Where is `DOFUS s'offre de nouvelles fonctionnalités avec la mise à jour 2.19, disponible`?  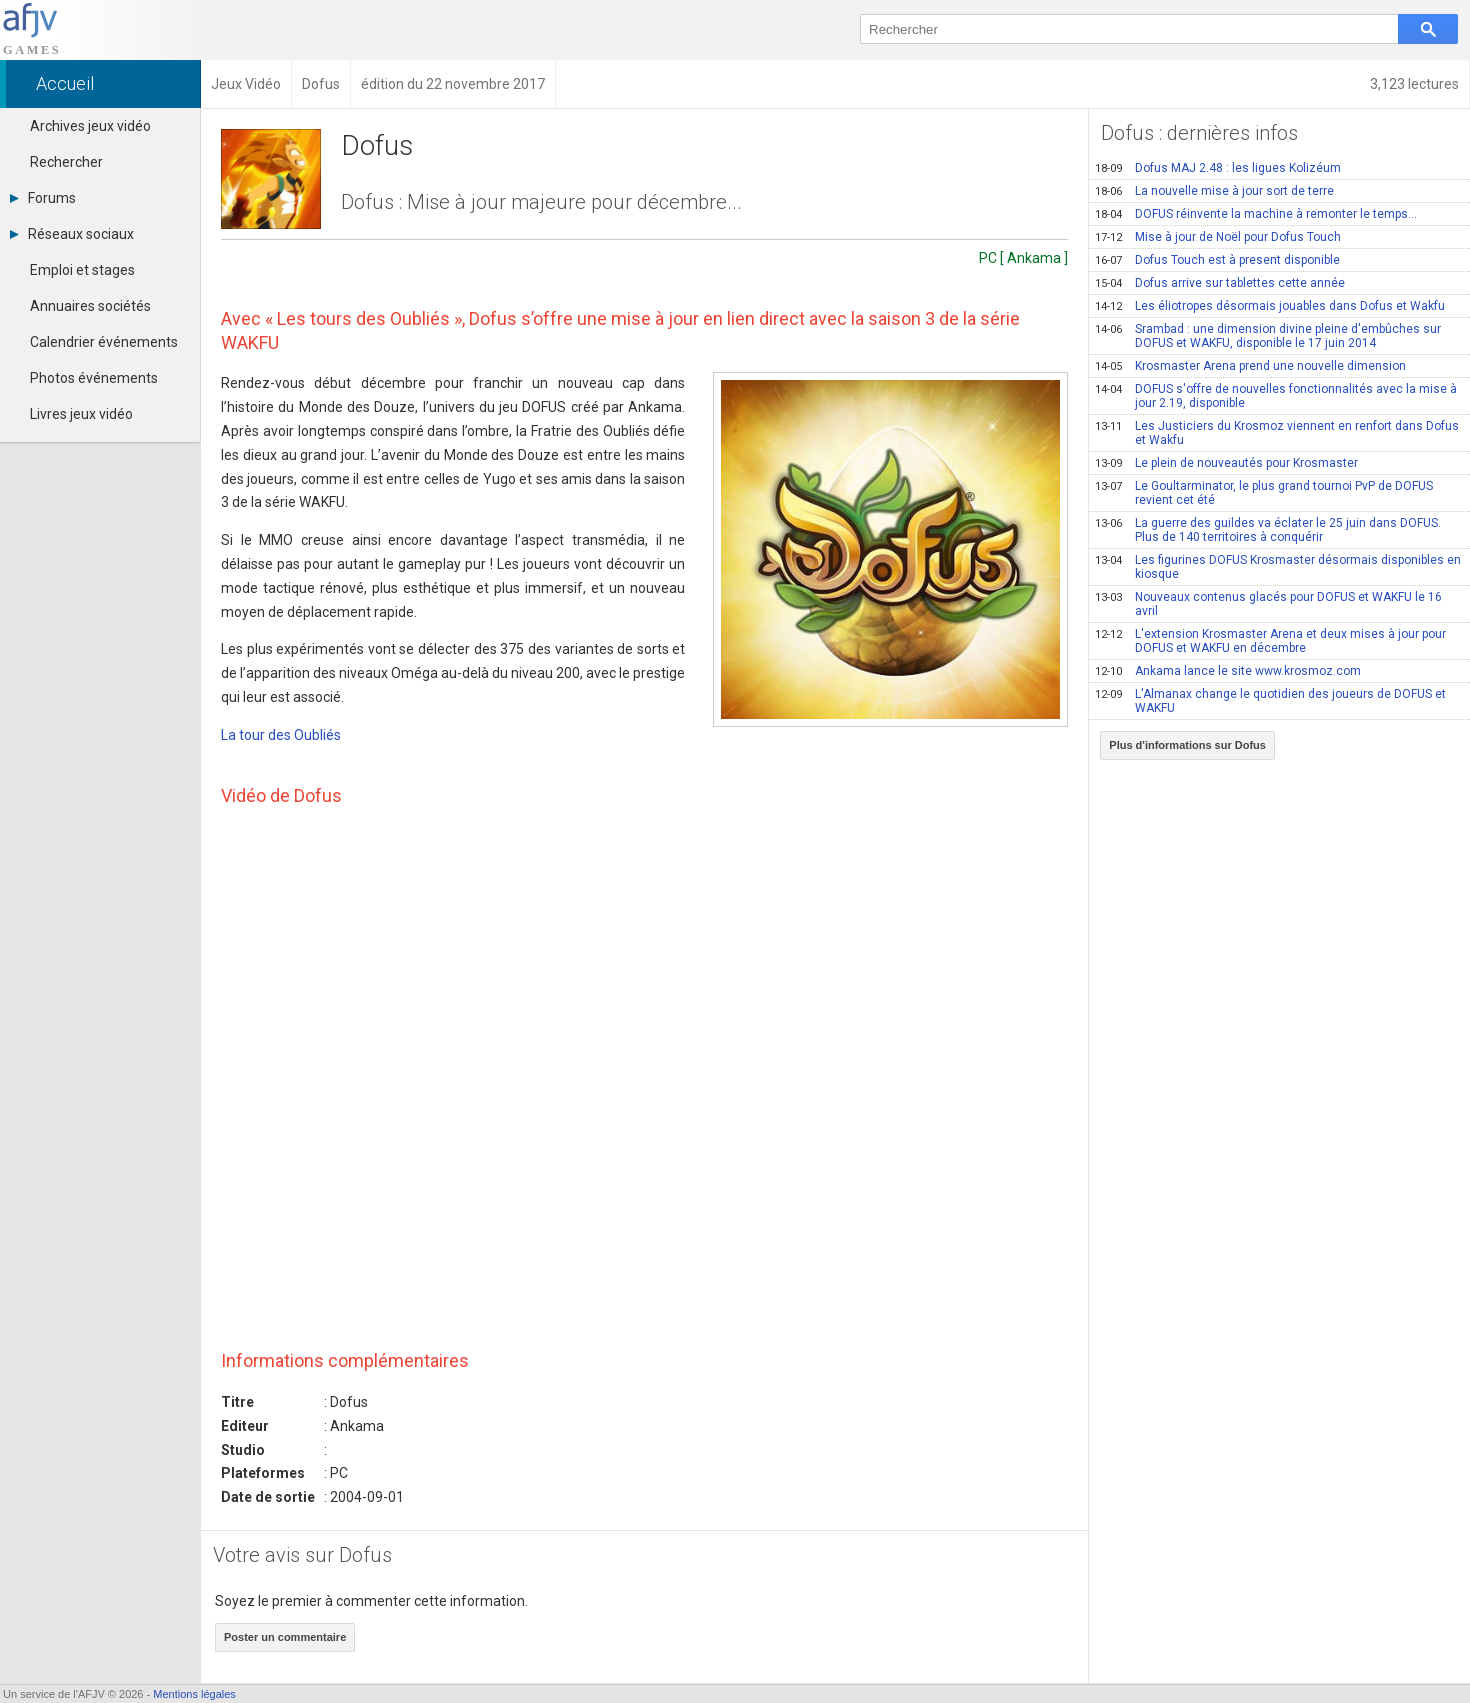
DOFUS s'offre de nouvelles fonctionnalités avec la mise à jour 2.19, disponible is located at coordinates (1276, 396).